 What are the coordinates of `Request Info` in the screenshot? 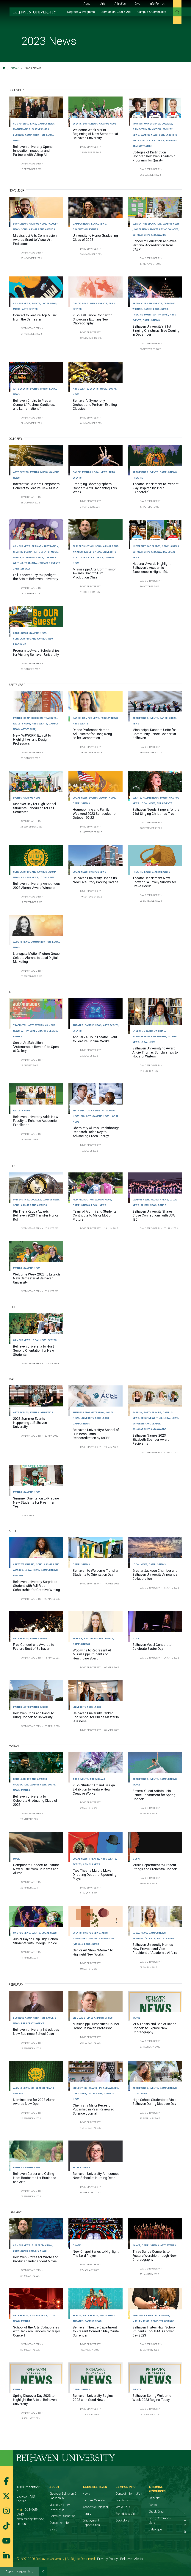 It's located at (25, 2571).